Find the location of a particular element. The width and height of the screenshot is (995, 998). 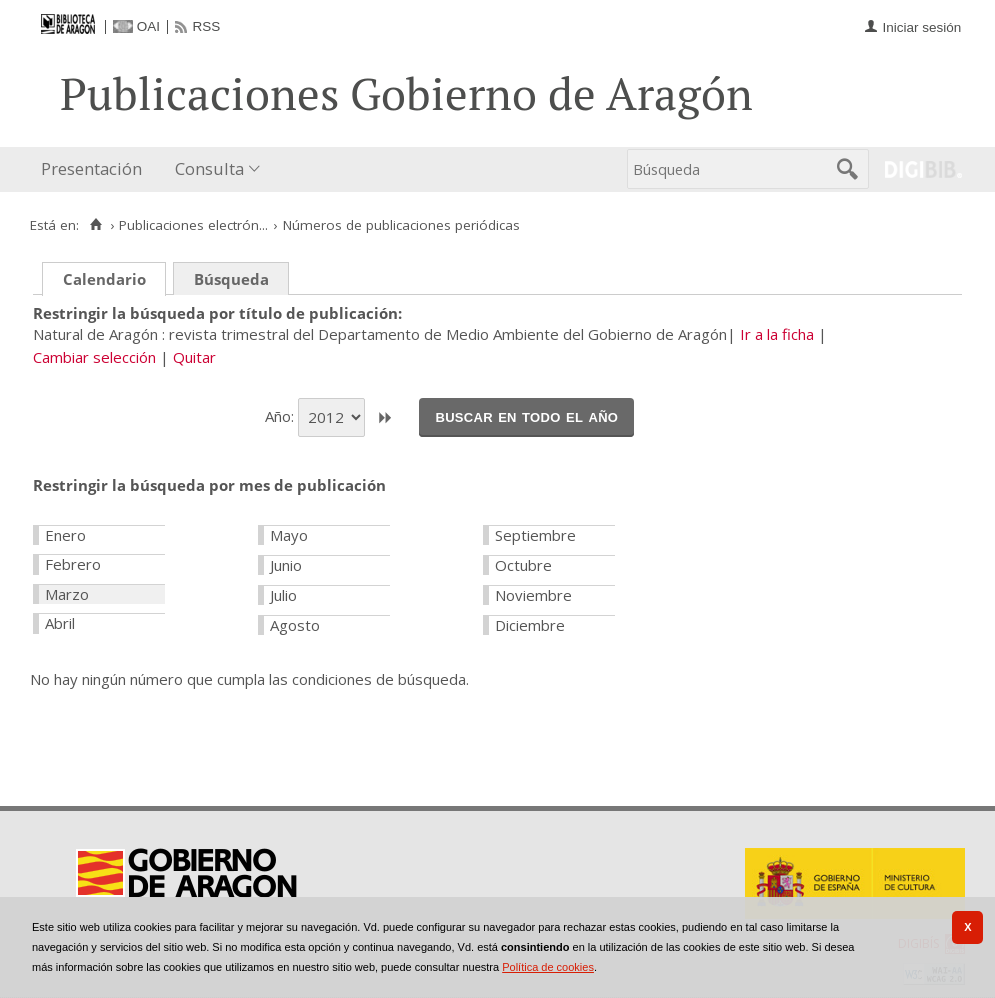

Política de cookies is located at coordinates (548, 967).